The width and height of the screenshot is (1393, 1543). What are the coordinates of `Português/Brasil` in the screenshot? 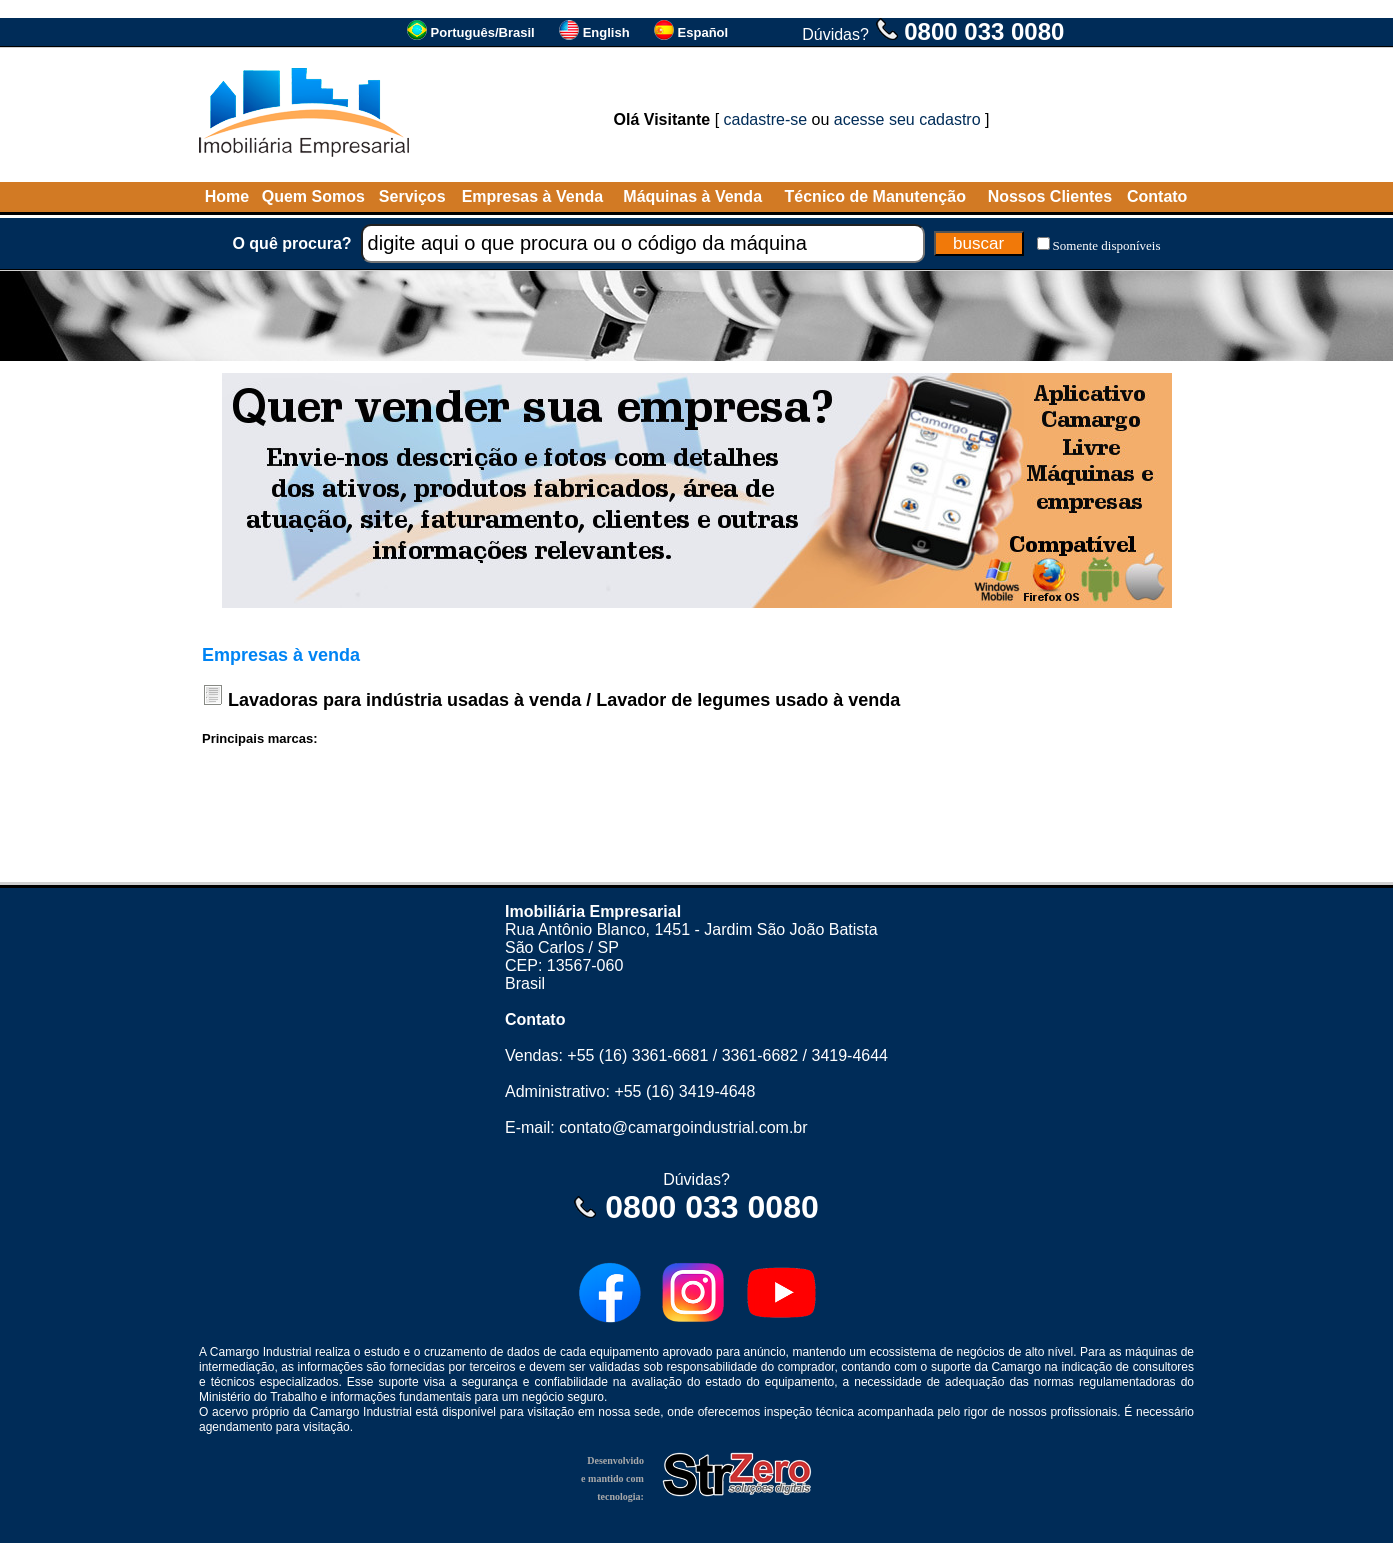 It's located at (483, 32).